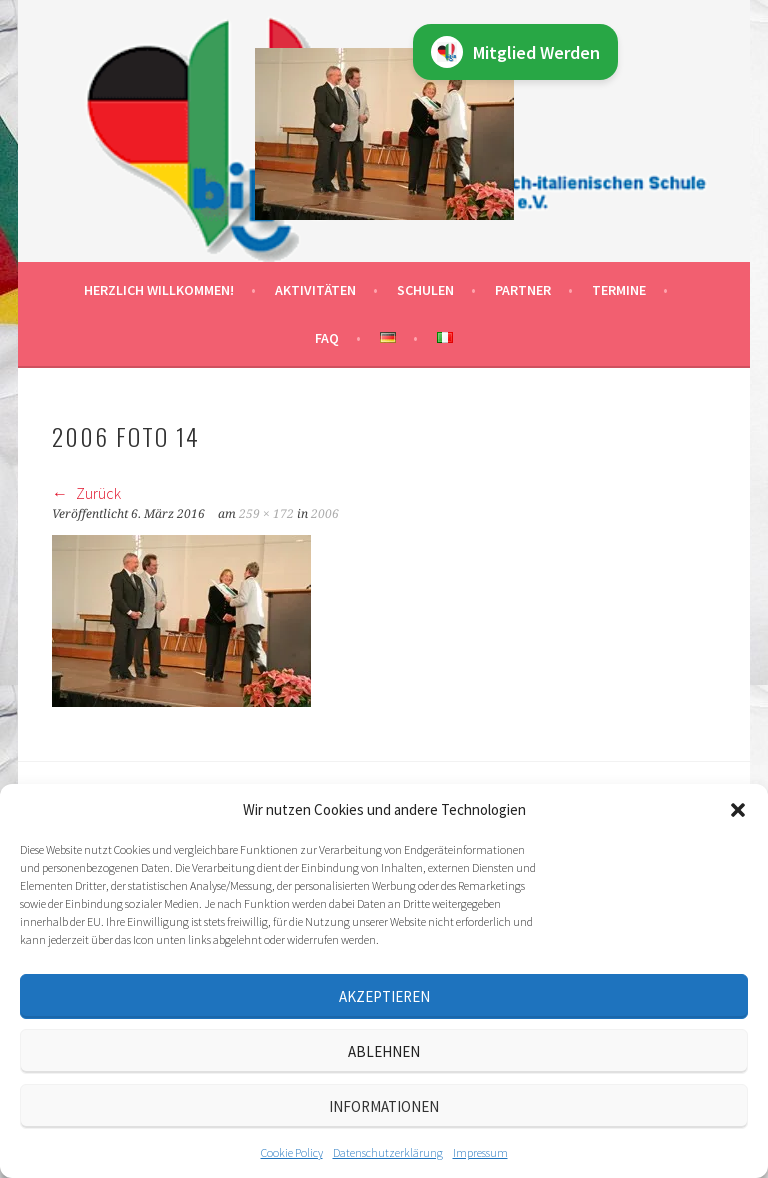 The width and height of the screenshot is (768, 1178). Describe the element at coordinates (619, 290) in the screenshot. I see `Termine` at that location.